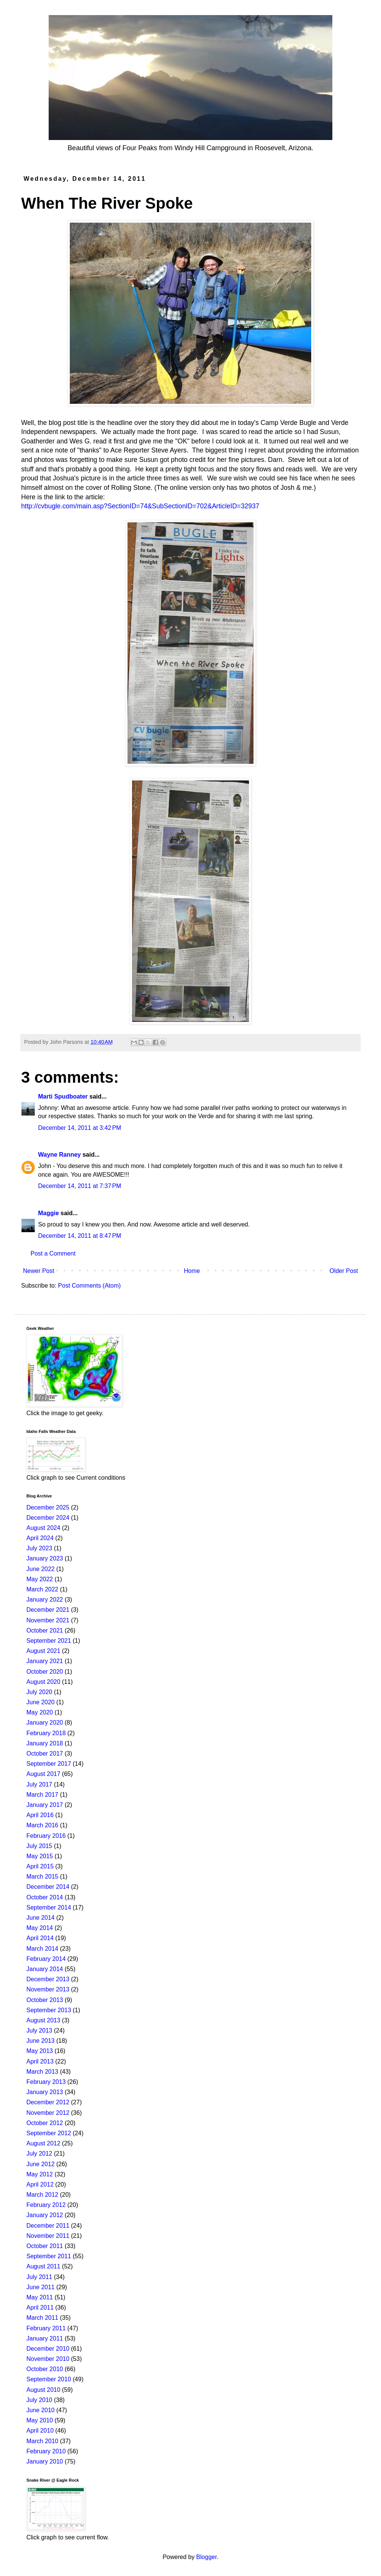 This screenshot has width=381, height=2576. What do you see at coordinates (53, 1253) in the screenshot?
I see `Post a Comment` at bounding box center [53, 1253].